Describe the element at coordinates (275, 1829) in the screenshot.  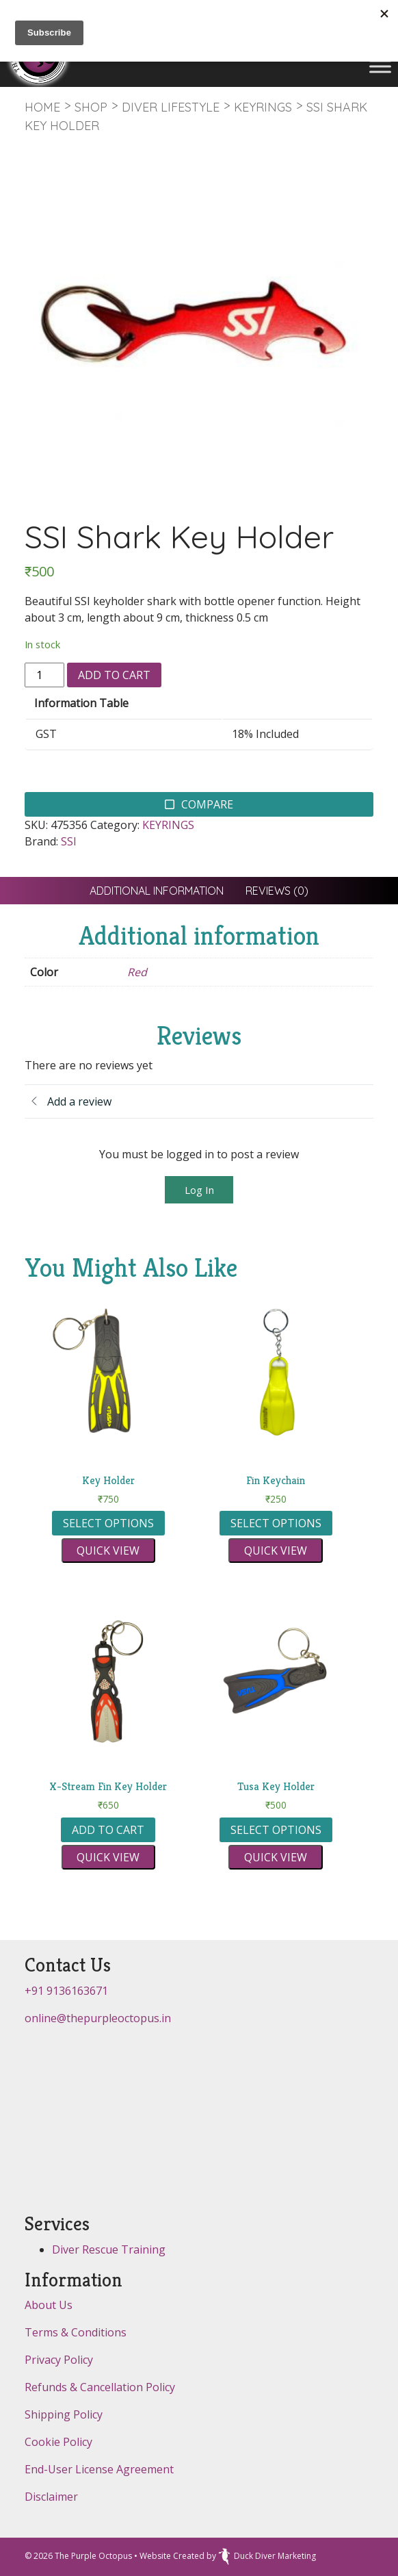
I see `Select options [Select options for “Tusa Key Holder”]` at that location.